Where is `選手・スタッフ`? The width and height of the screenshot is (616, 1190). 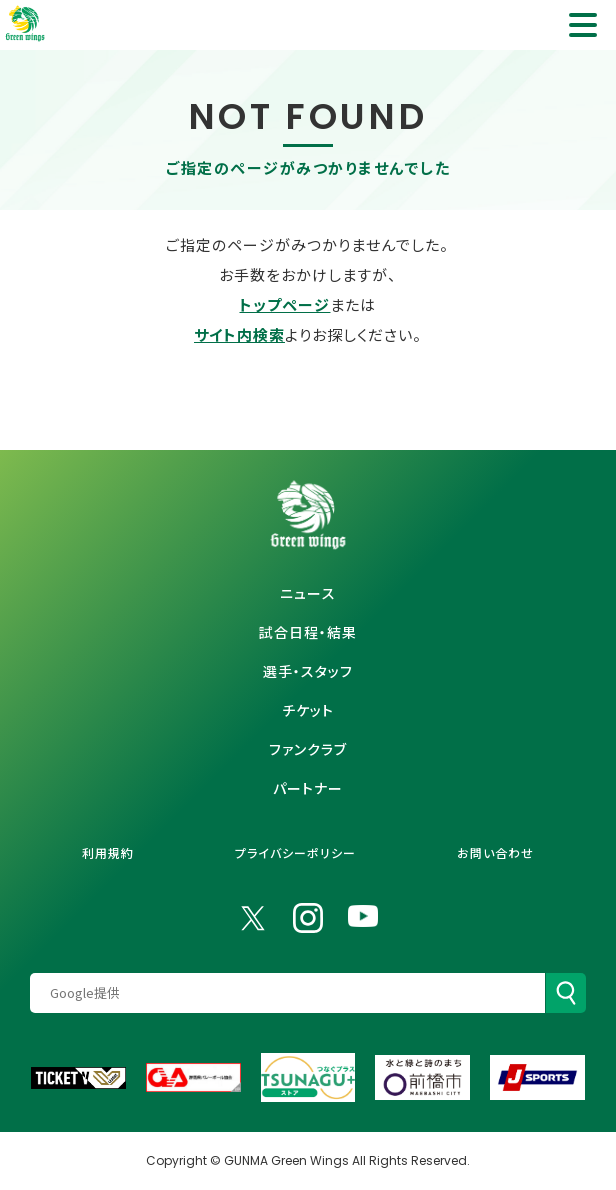
選手・スタッフ is located at coordinates (308, 671).